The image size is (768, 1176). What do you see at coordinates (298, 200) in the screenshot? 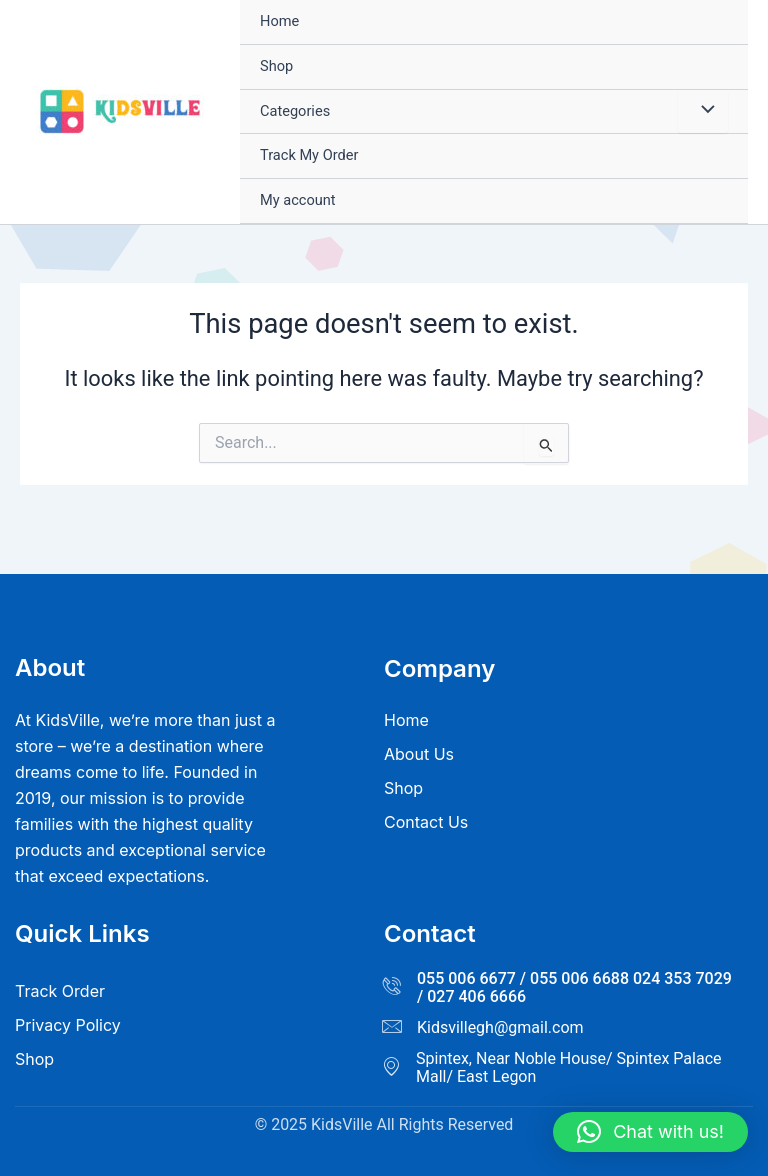
I see `My account` at bounding box center [298, 200].